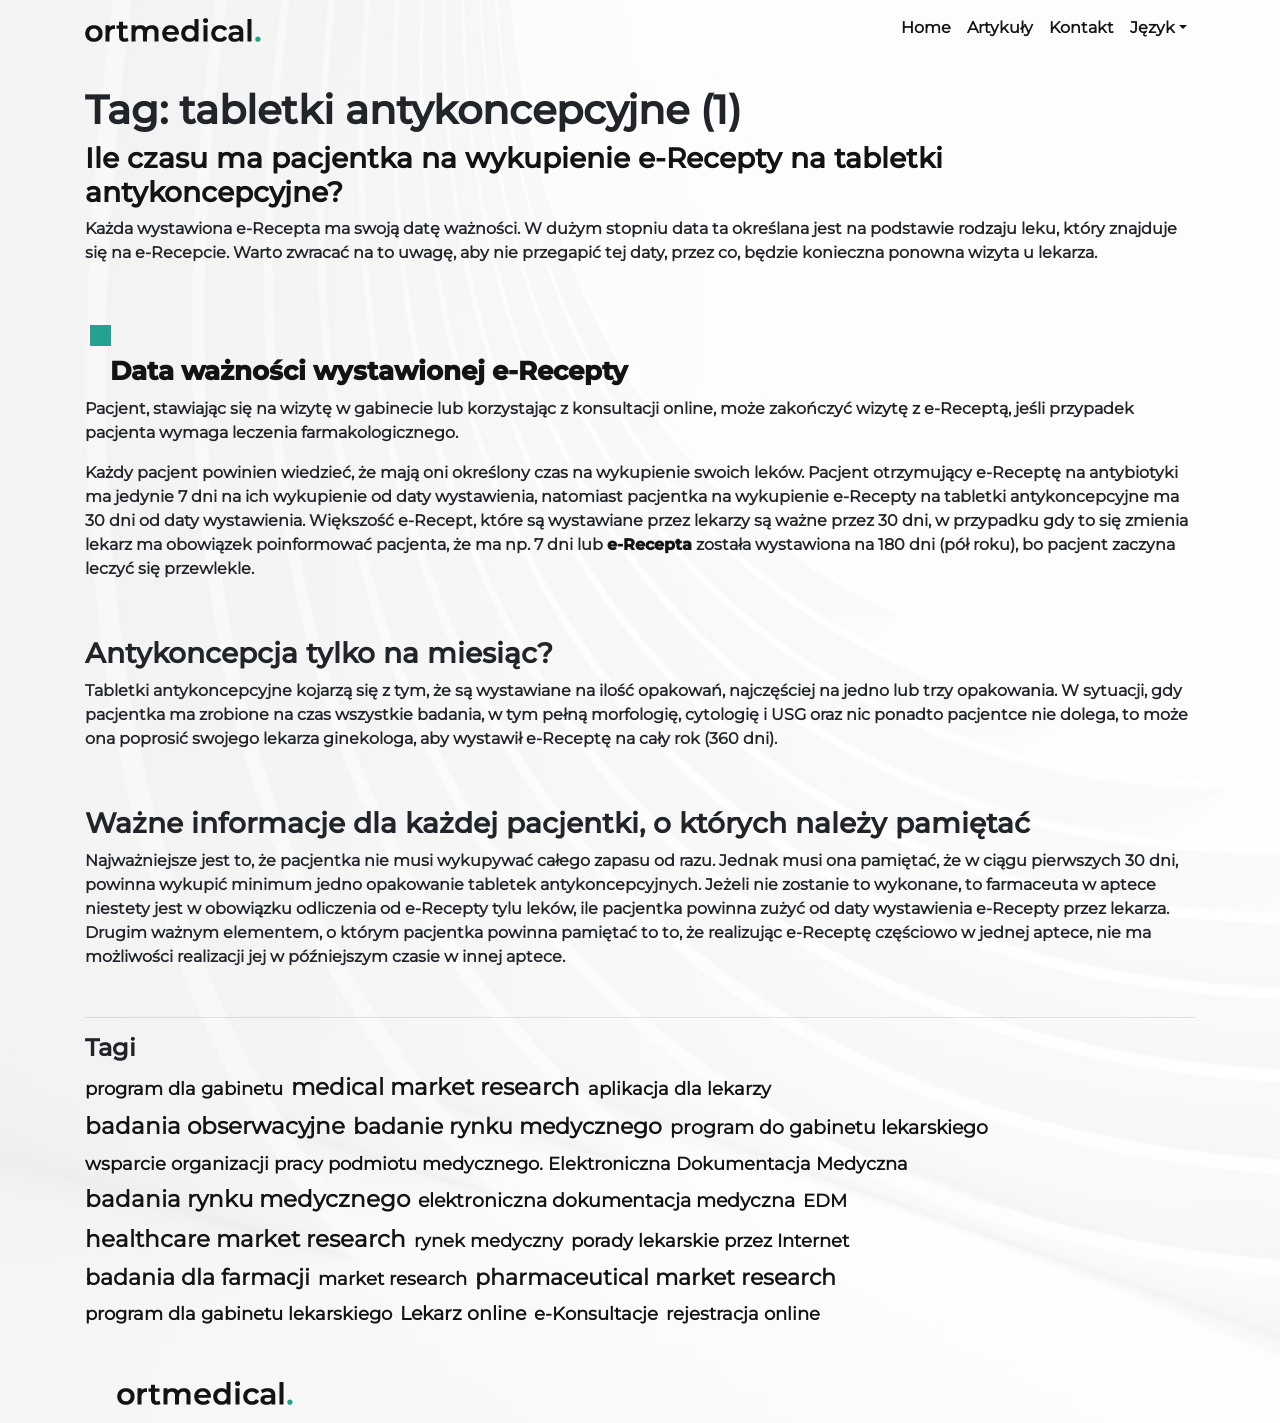  What do you see at coordinates (1000, 27) in the screenshot?
I see `Artykuły` at bounding box center [1000, 27].